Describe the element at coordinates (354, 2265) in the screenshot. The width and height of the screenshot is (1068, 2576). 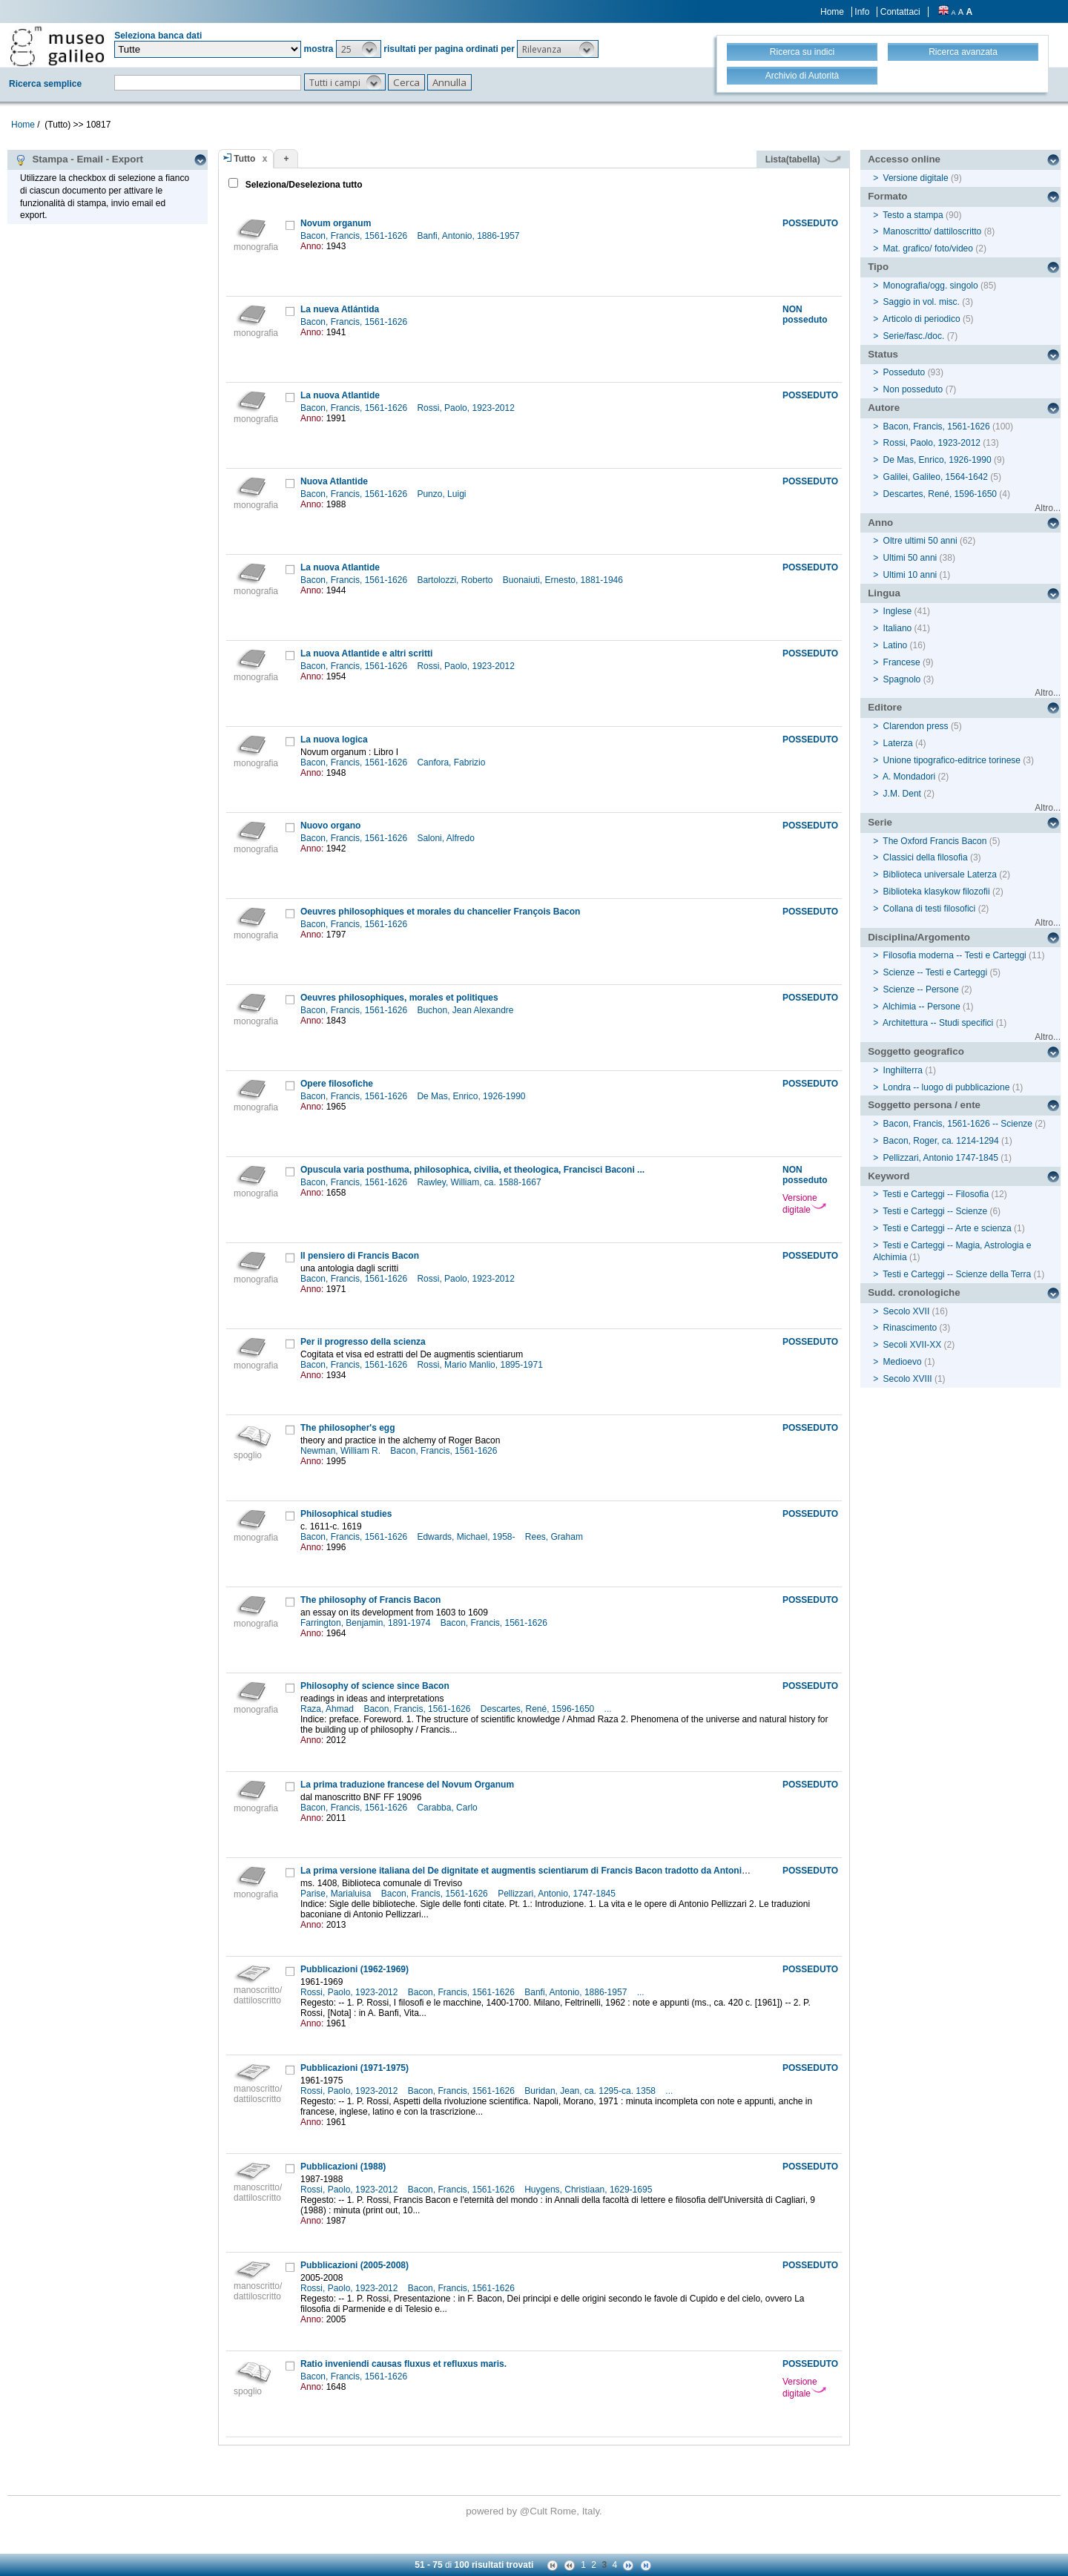
I see `Pubblicazioni (2005-2008)` at that location.